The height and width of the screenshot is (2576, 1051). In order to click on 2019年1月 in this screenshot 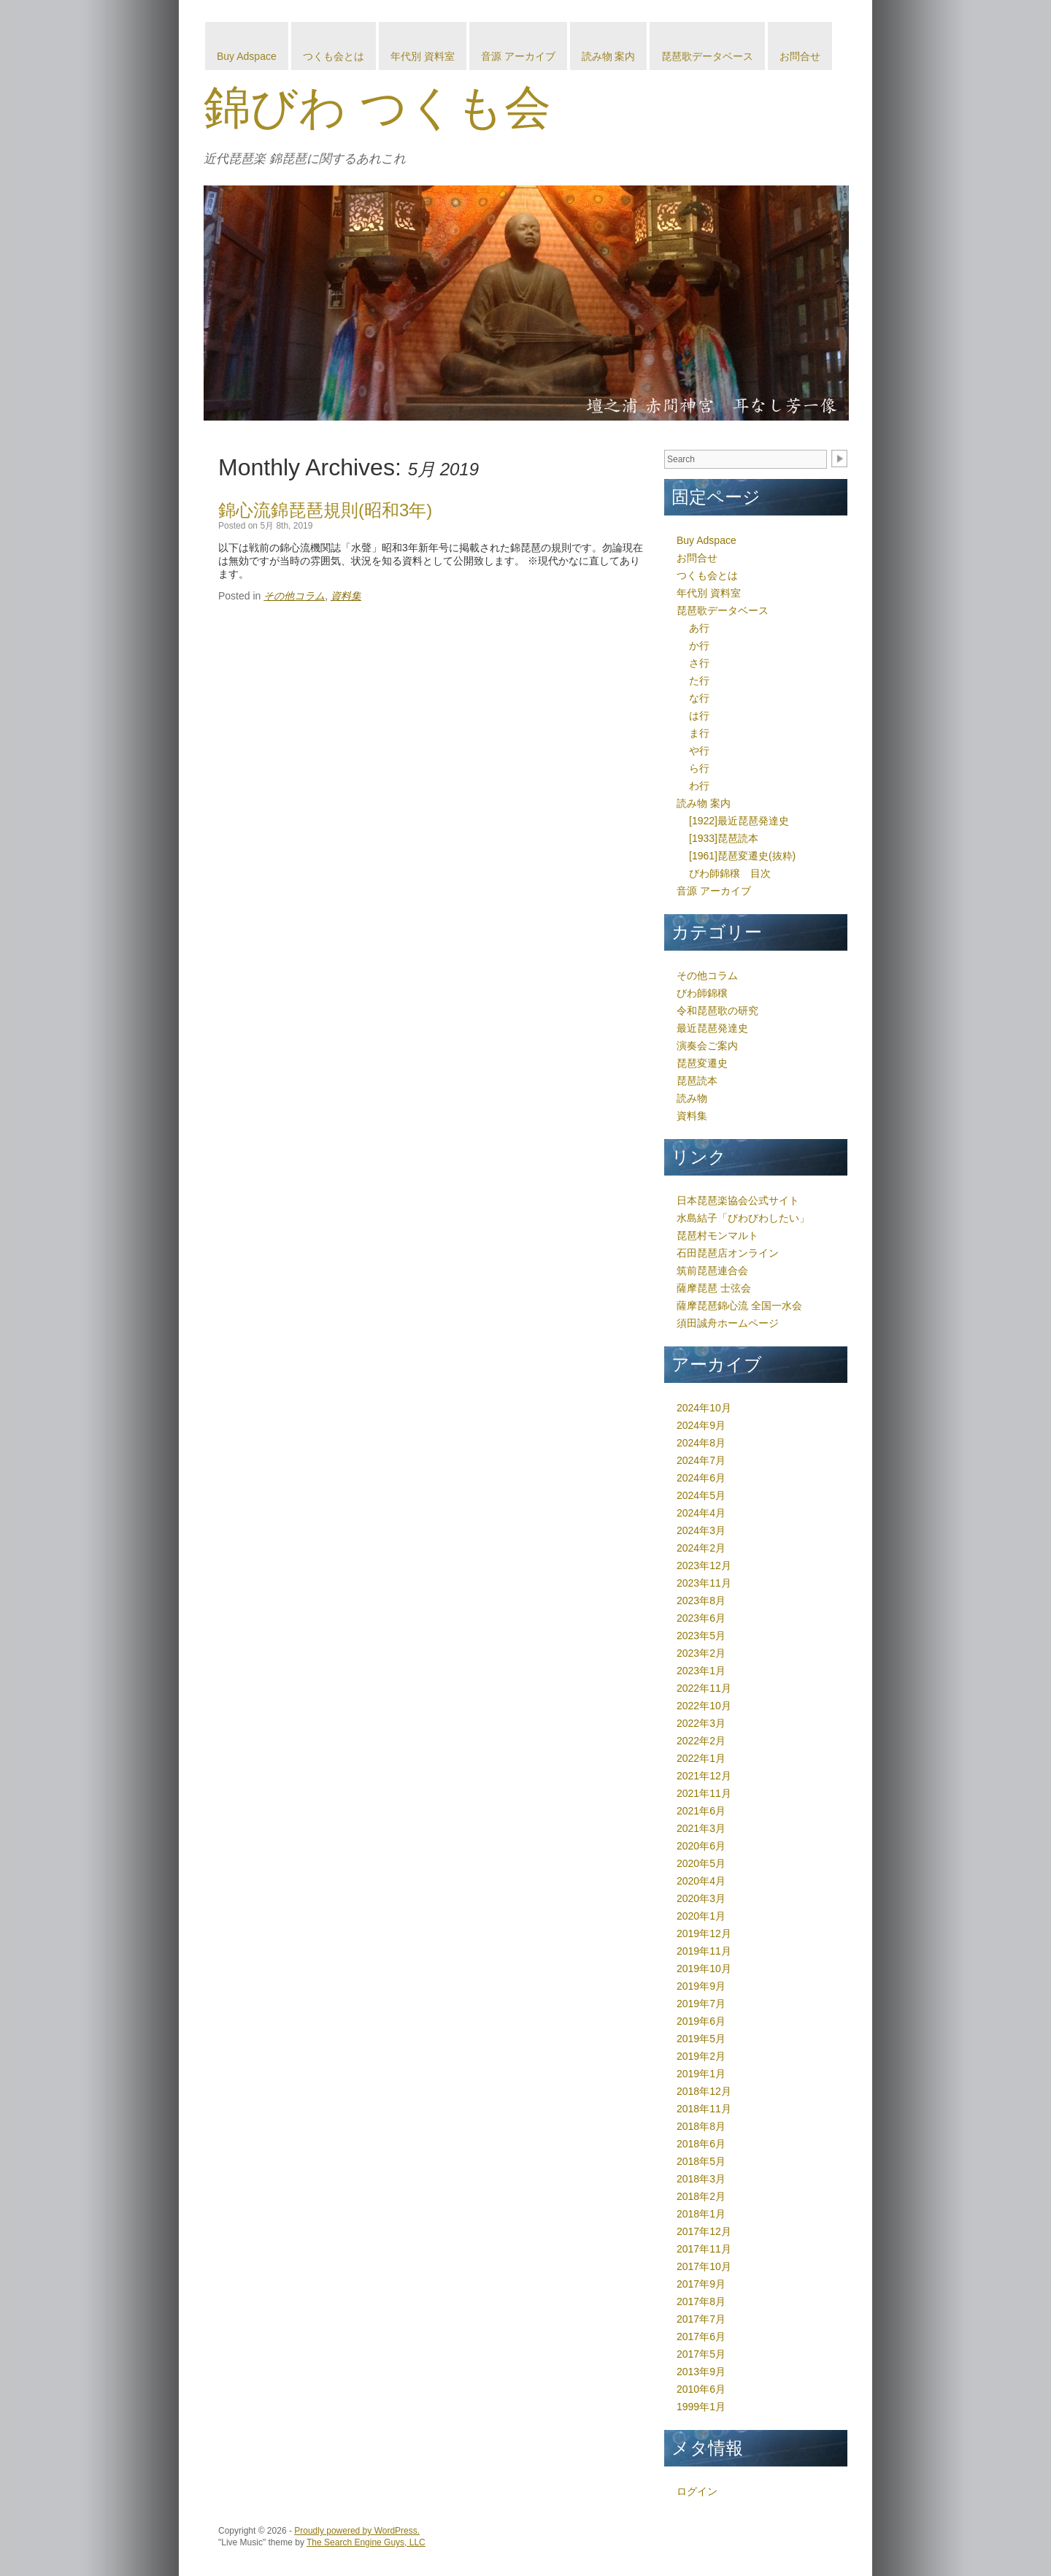, I will do `click(701, 2073)`.